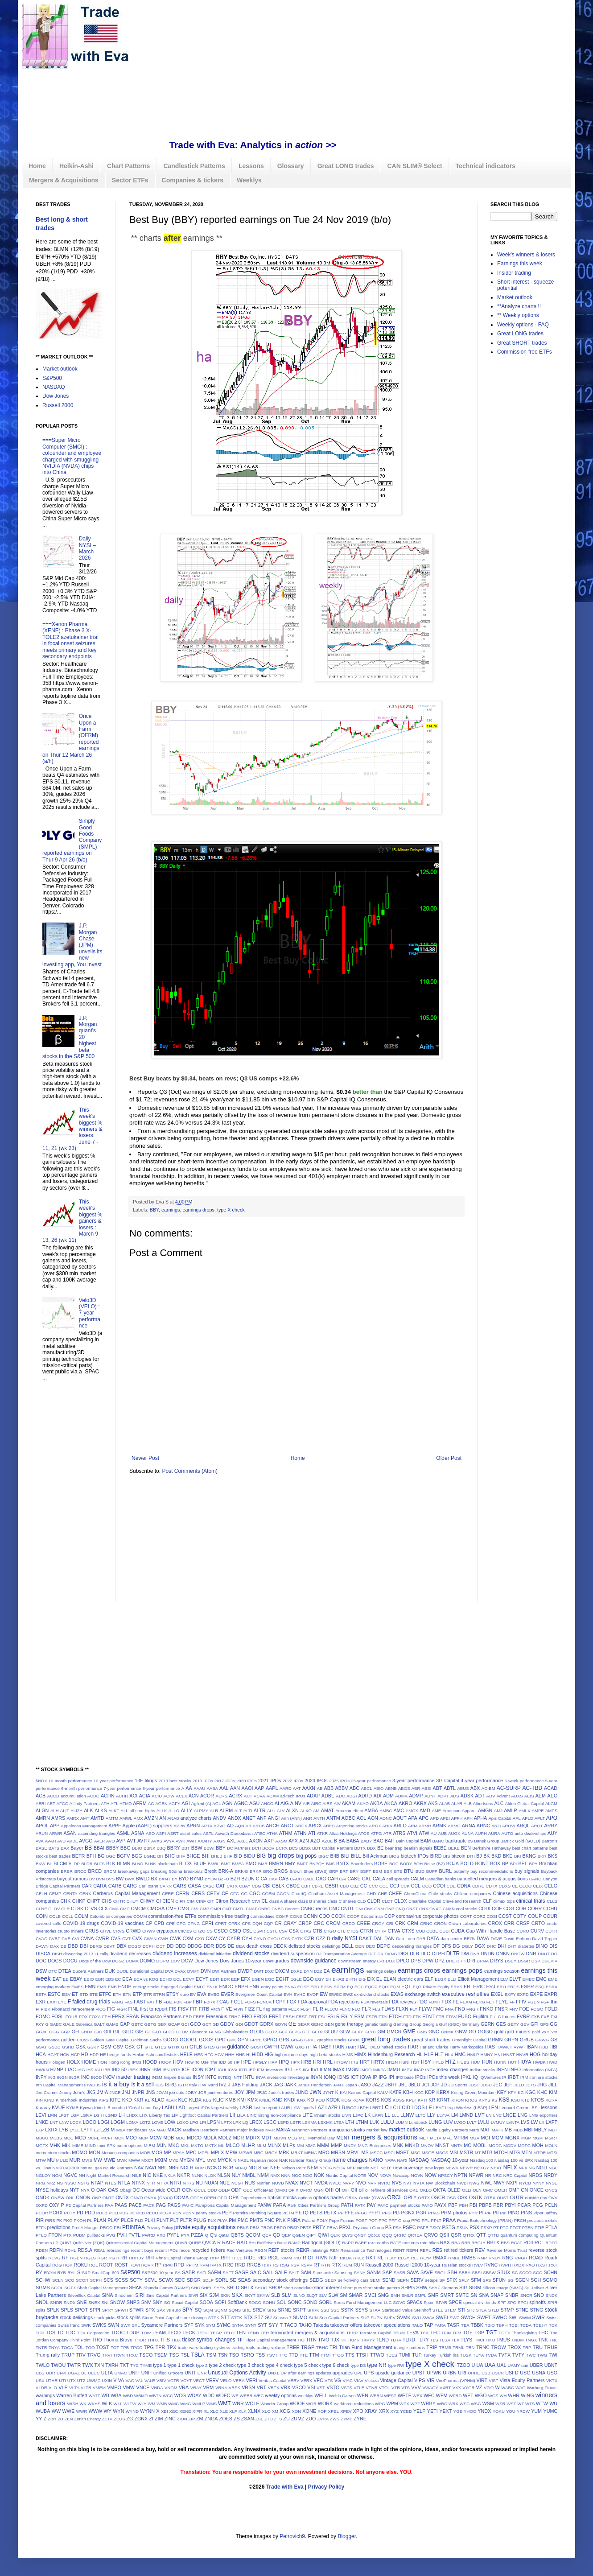 The image size is (593, 2576). Describe the element at coordinates (206, 1856) in the screenshot. I see `BHI` at that location.